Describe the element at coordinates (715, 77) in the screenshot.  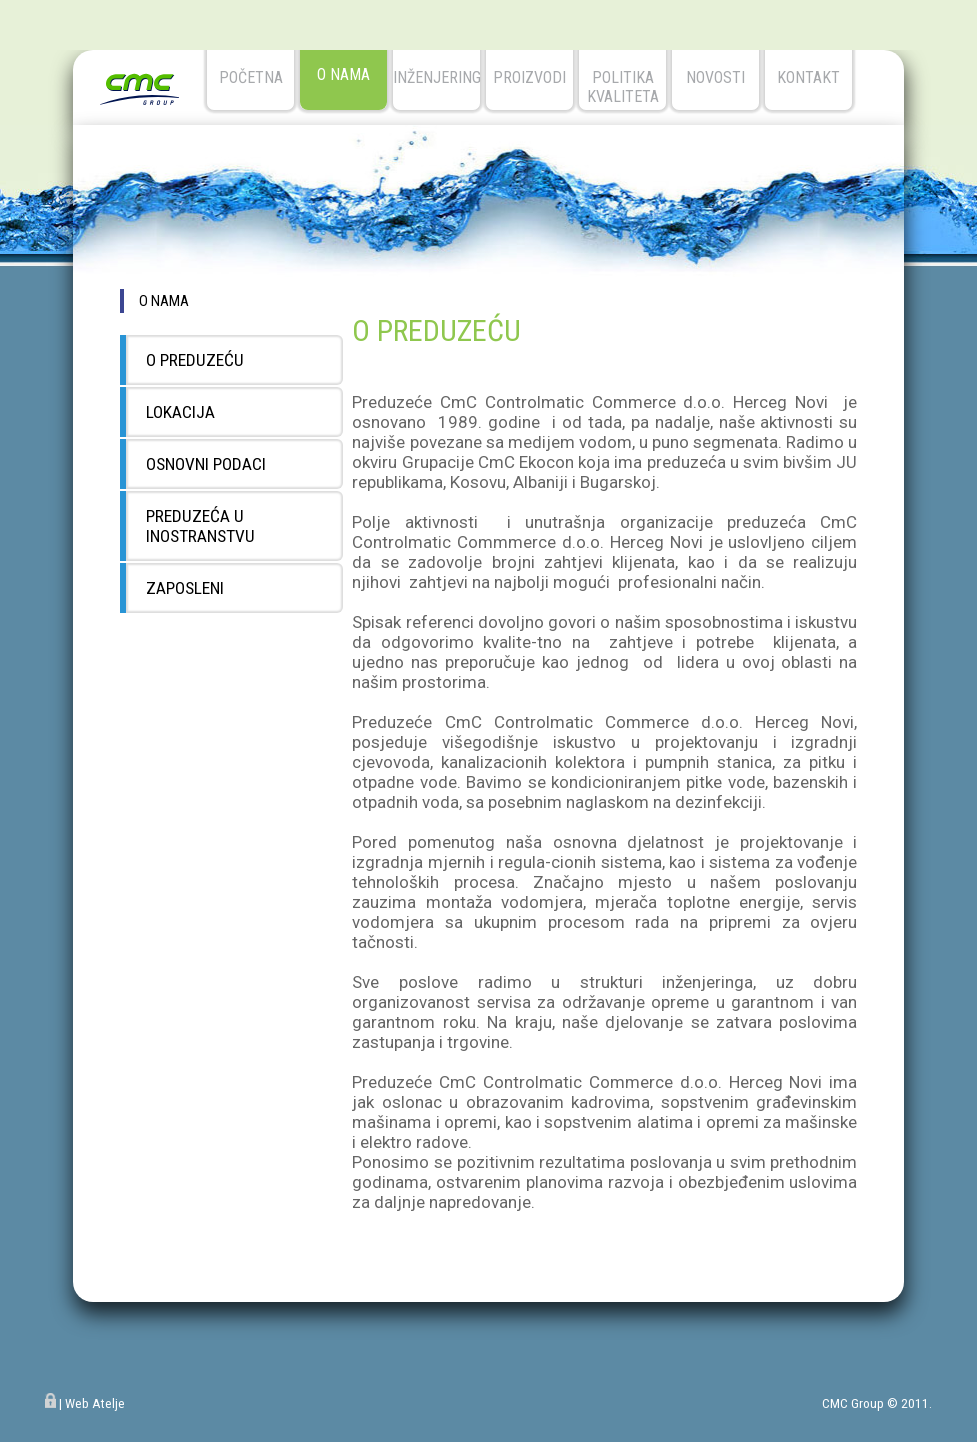
I see `novosti` at that location.